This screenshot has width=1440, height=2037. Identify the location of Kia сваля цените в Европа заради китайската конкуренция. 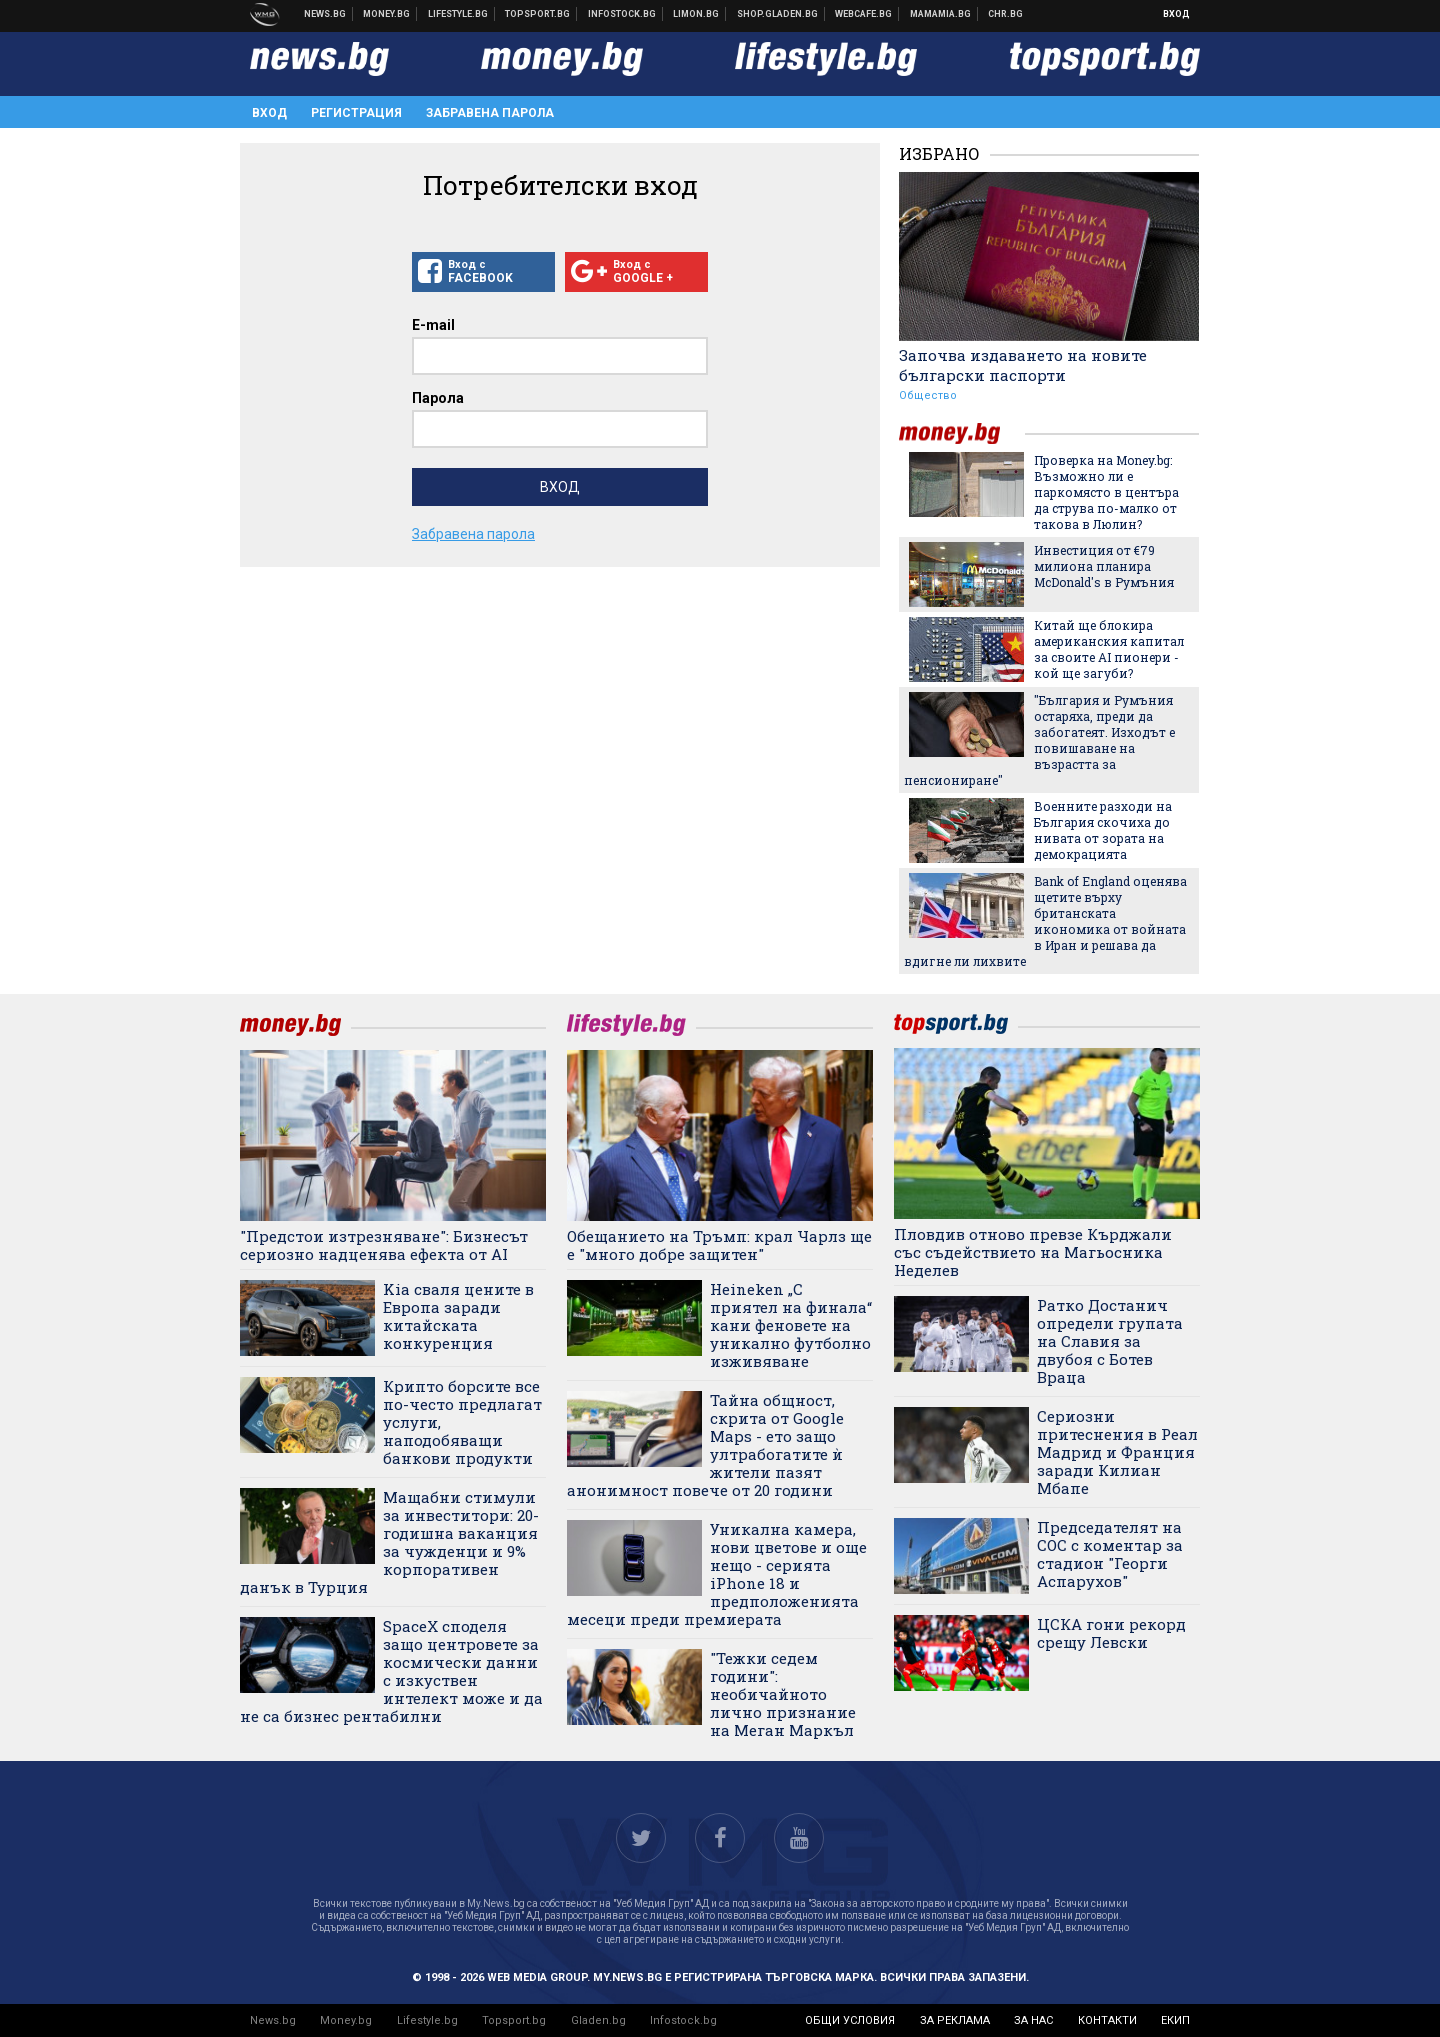
(458, 1316).